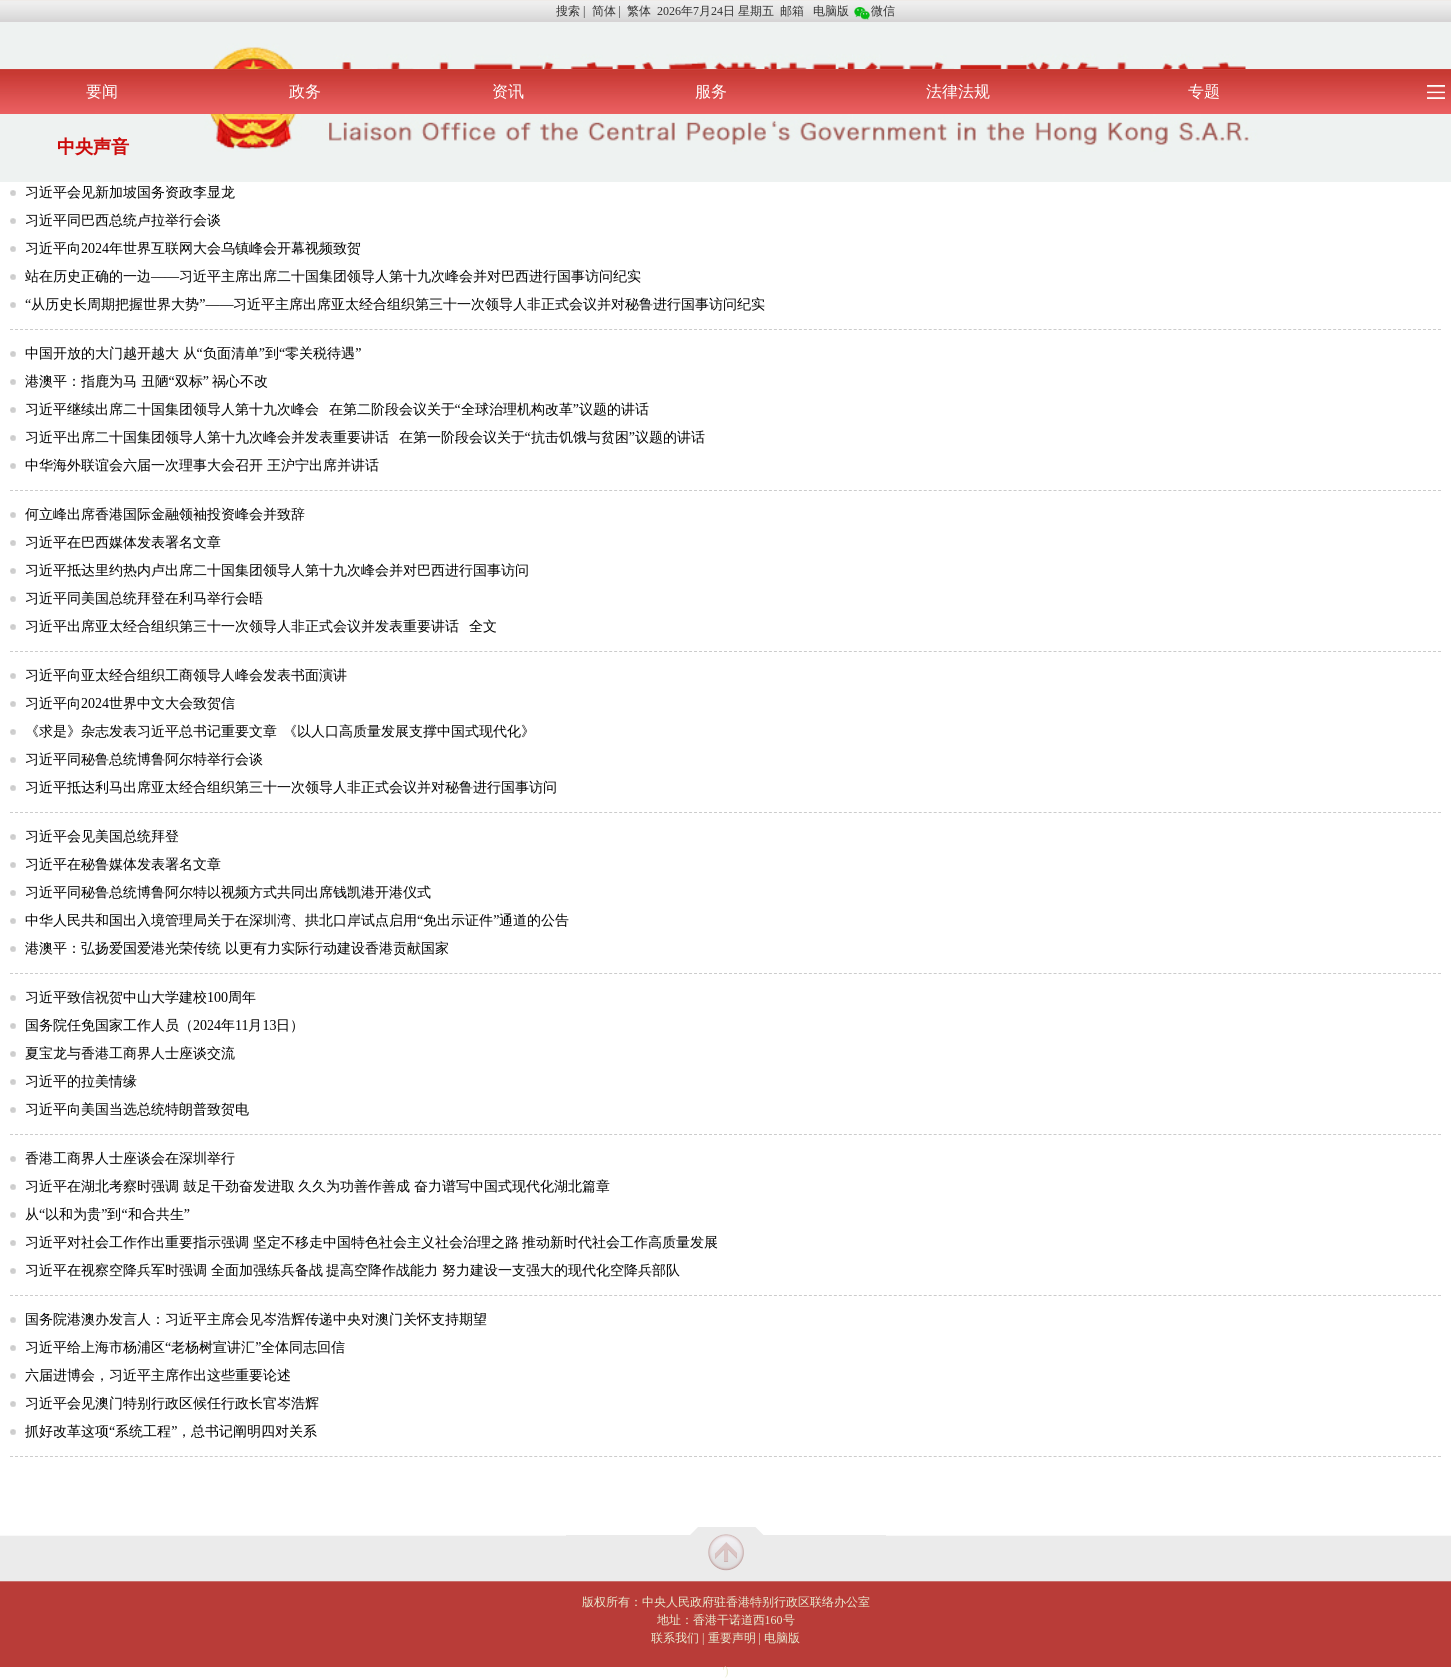  Describe the element at coordinates (333, 276) in the screenshot. I see `站在历史正确的一边——习近平主席出席二十国集团领导人第十九次峰会并对巴西进行国事访问纪实` at that location.